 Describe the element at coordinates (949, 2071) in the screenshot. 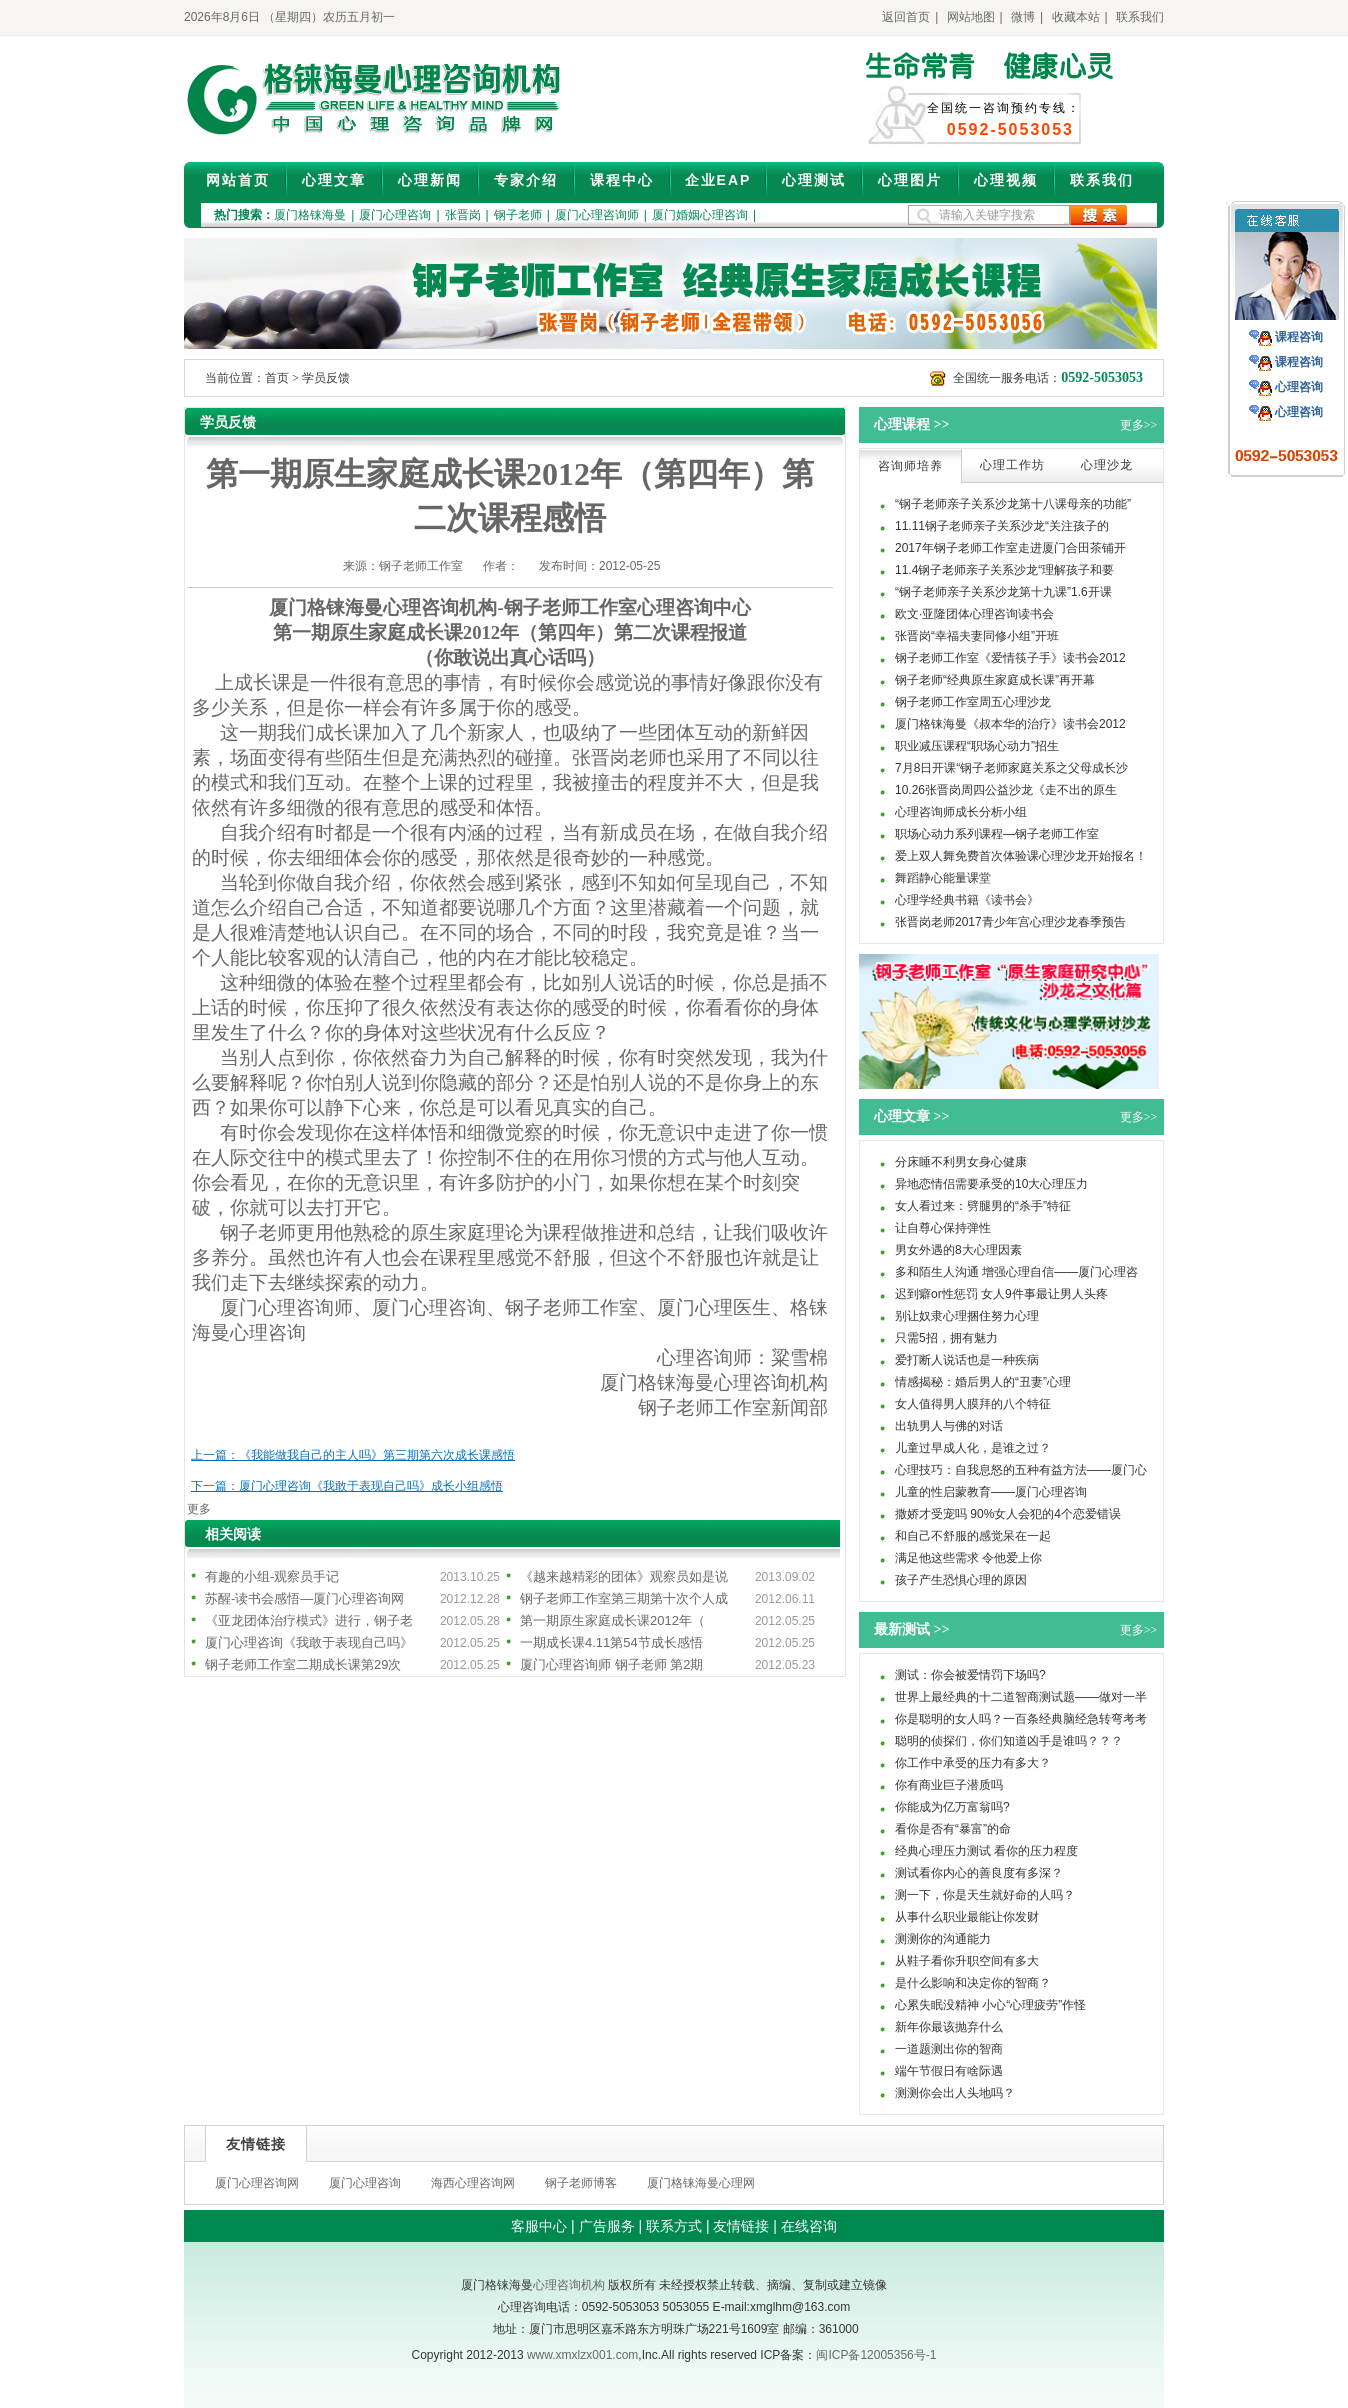

I see `端午节假日有啥际遇` at that location.